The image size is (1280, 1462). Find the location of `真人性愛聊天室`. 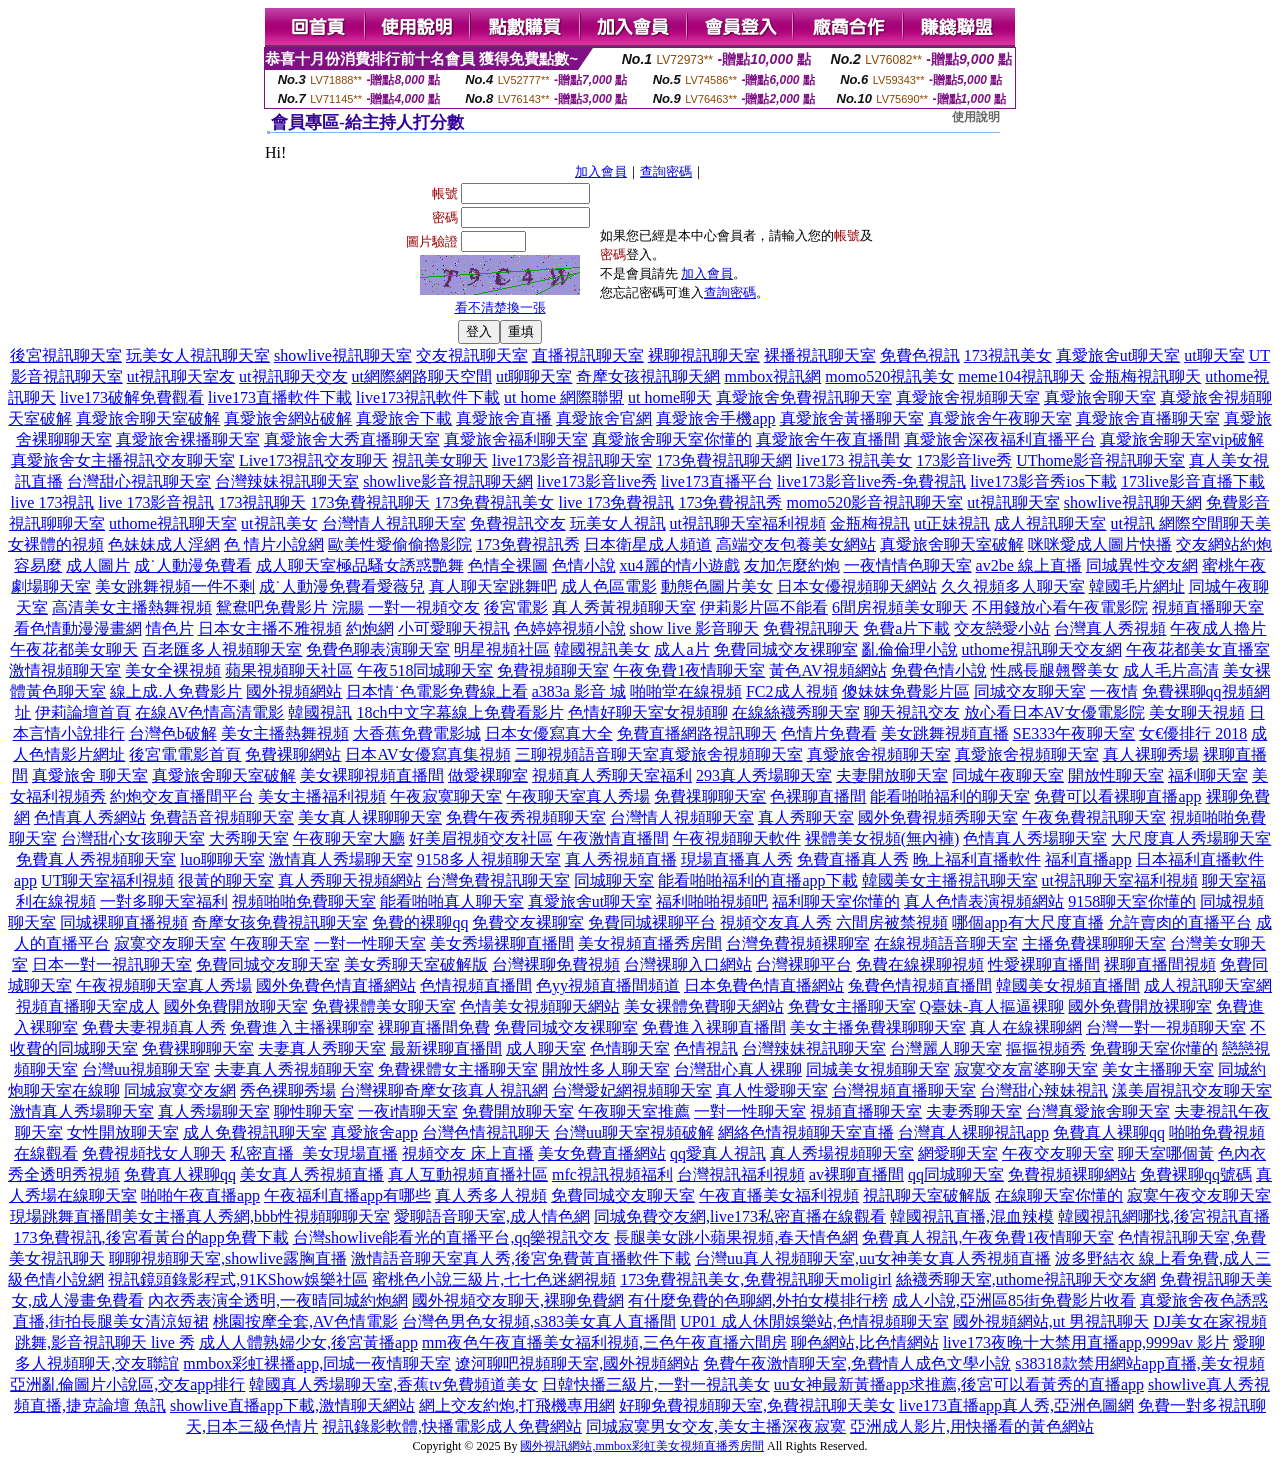

真人性愛聊天室 is located at coordinates (772, 1090).